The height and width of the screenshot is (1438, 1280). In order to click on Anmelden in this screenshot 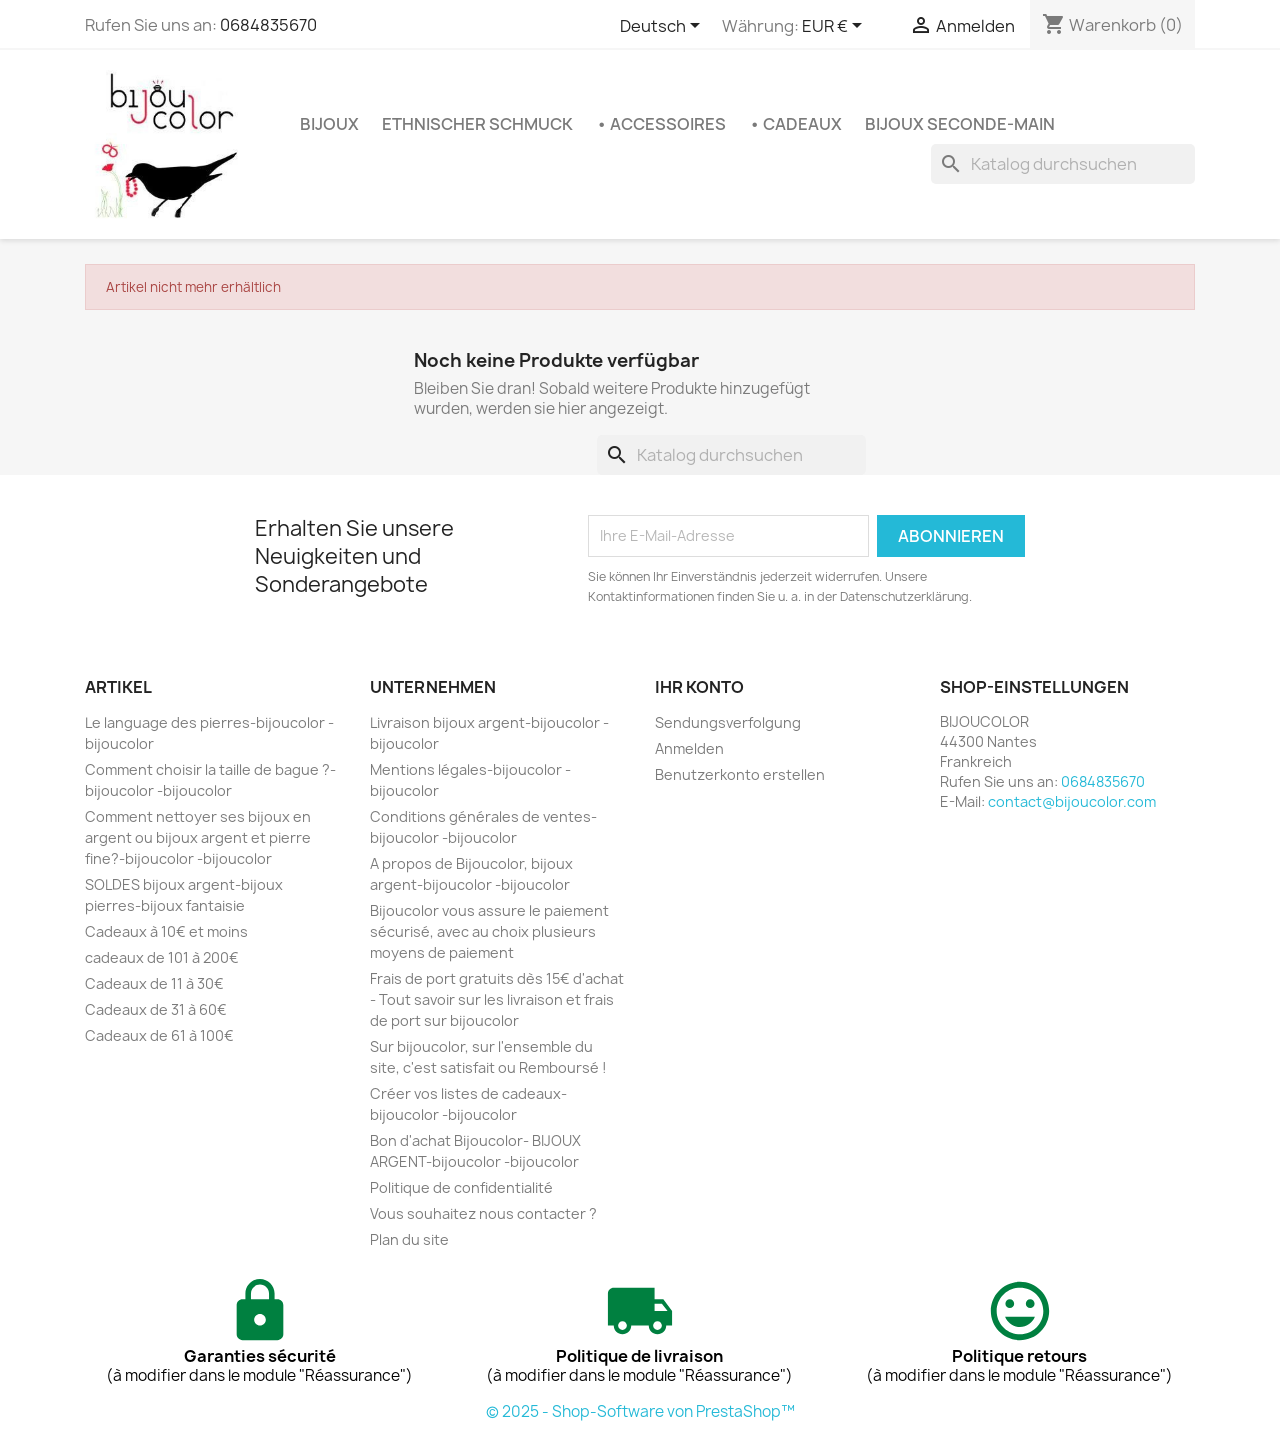, I will do `click(689, 748)`.